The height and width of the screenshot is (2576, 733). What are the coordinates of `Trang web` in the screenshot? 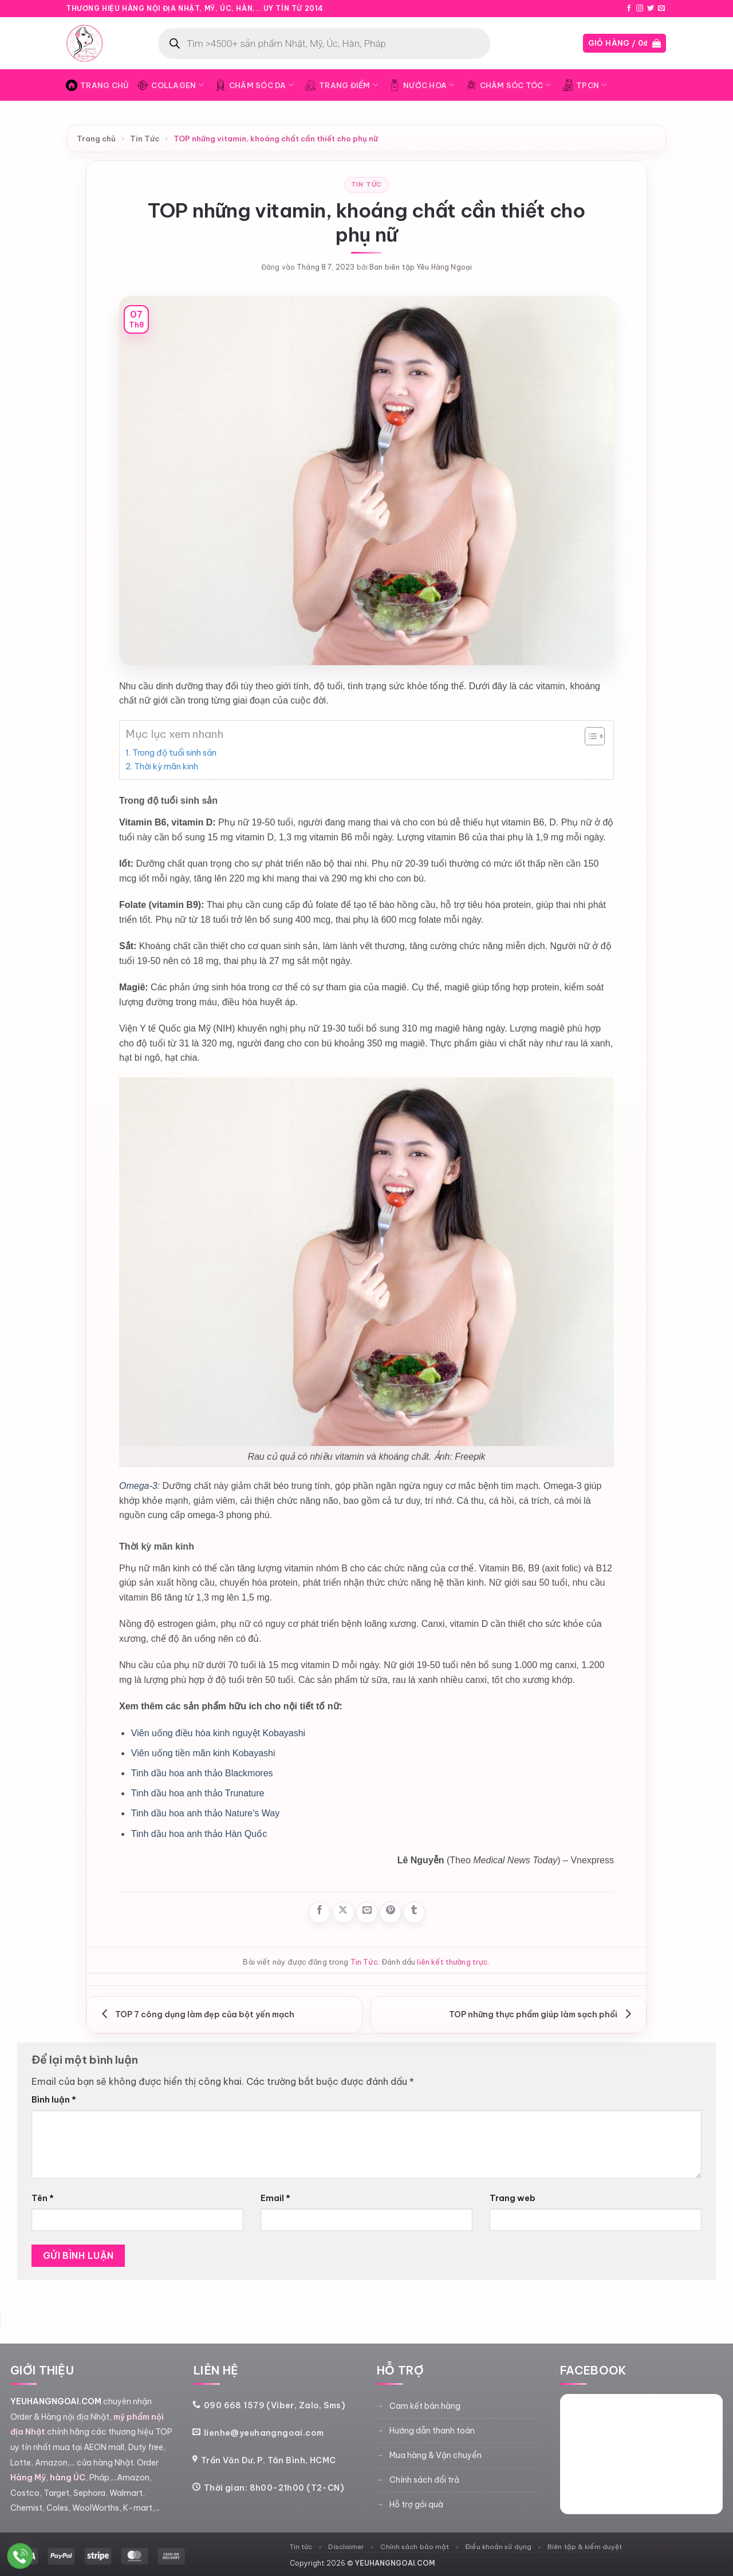 It's located at (512, 2198).